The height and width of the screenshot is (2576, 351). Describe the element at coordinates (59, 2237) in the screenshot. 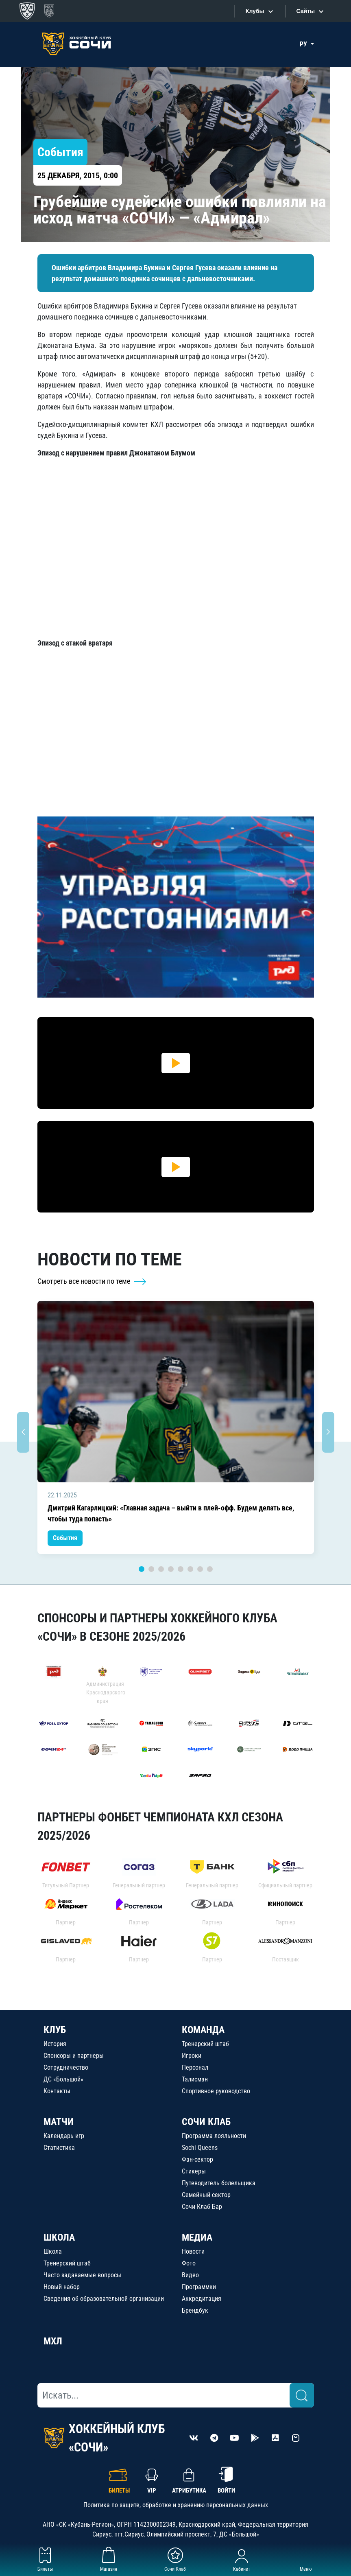

I see `ШКОЛА` at that location.